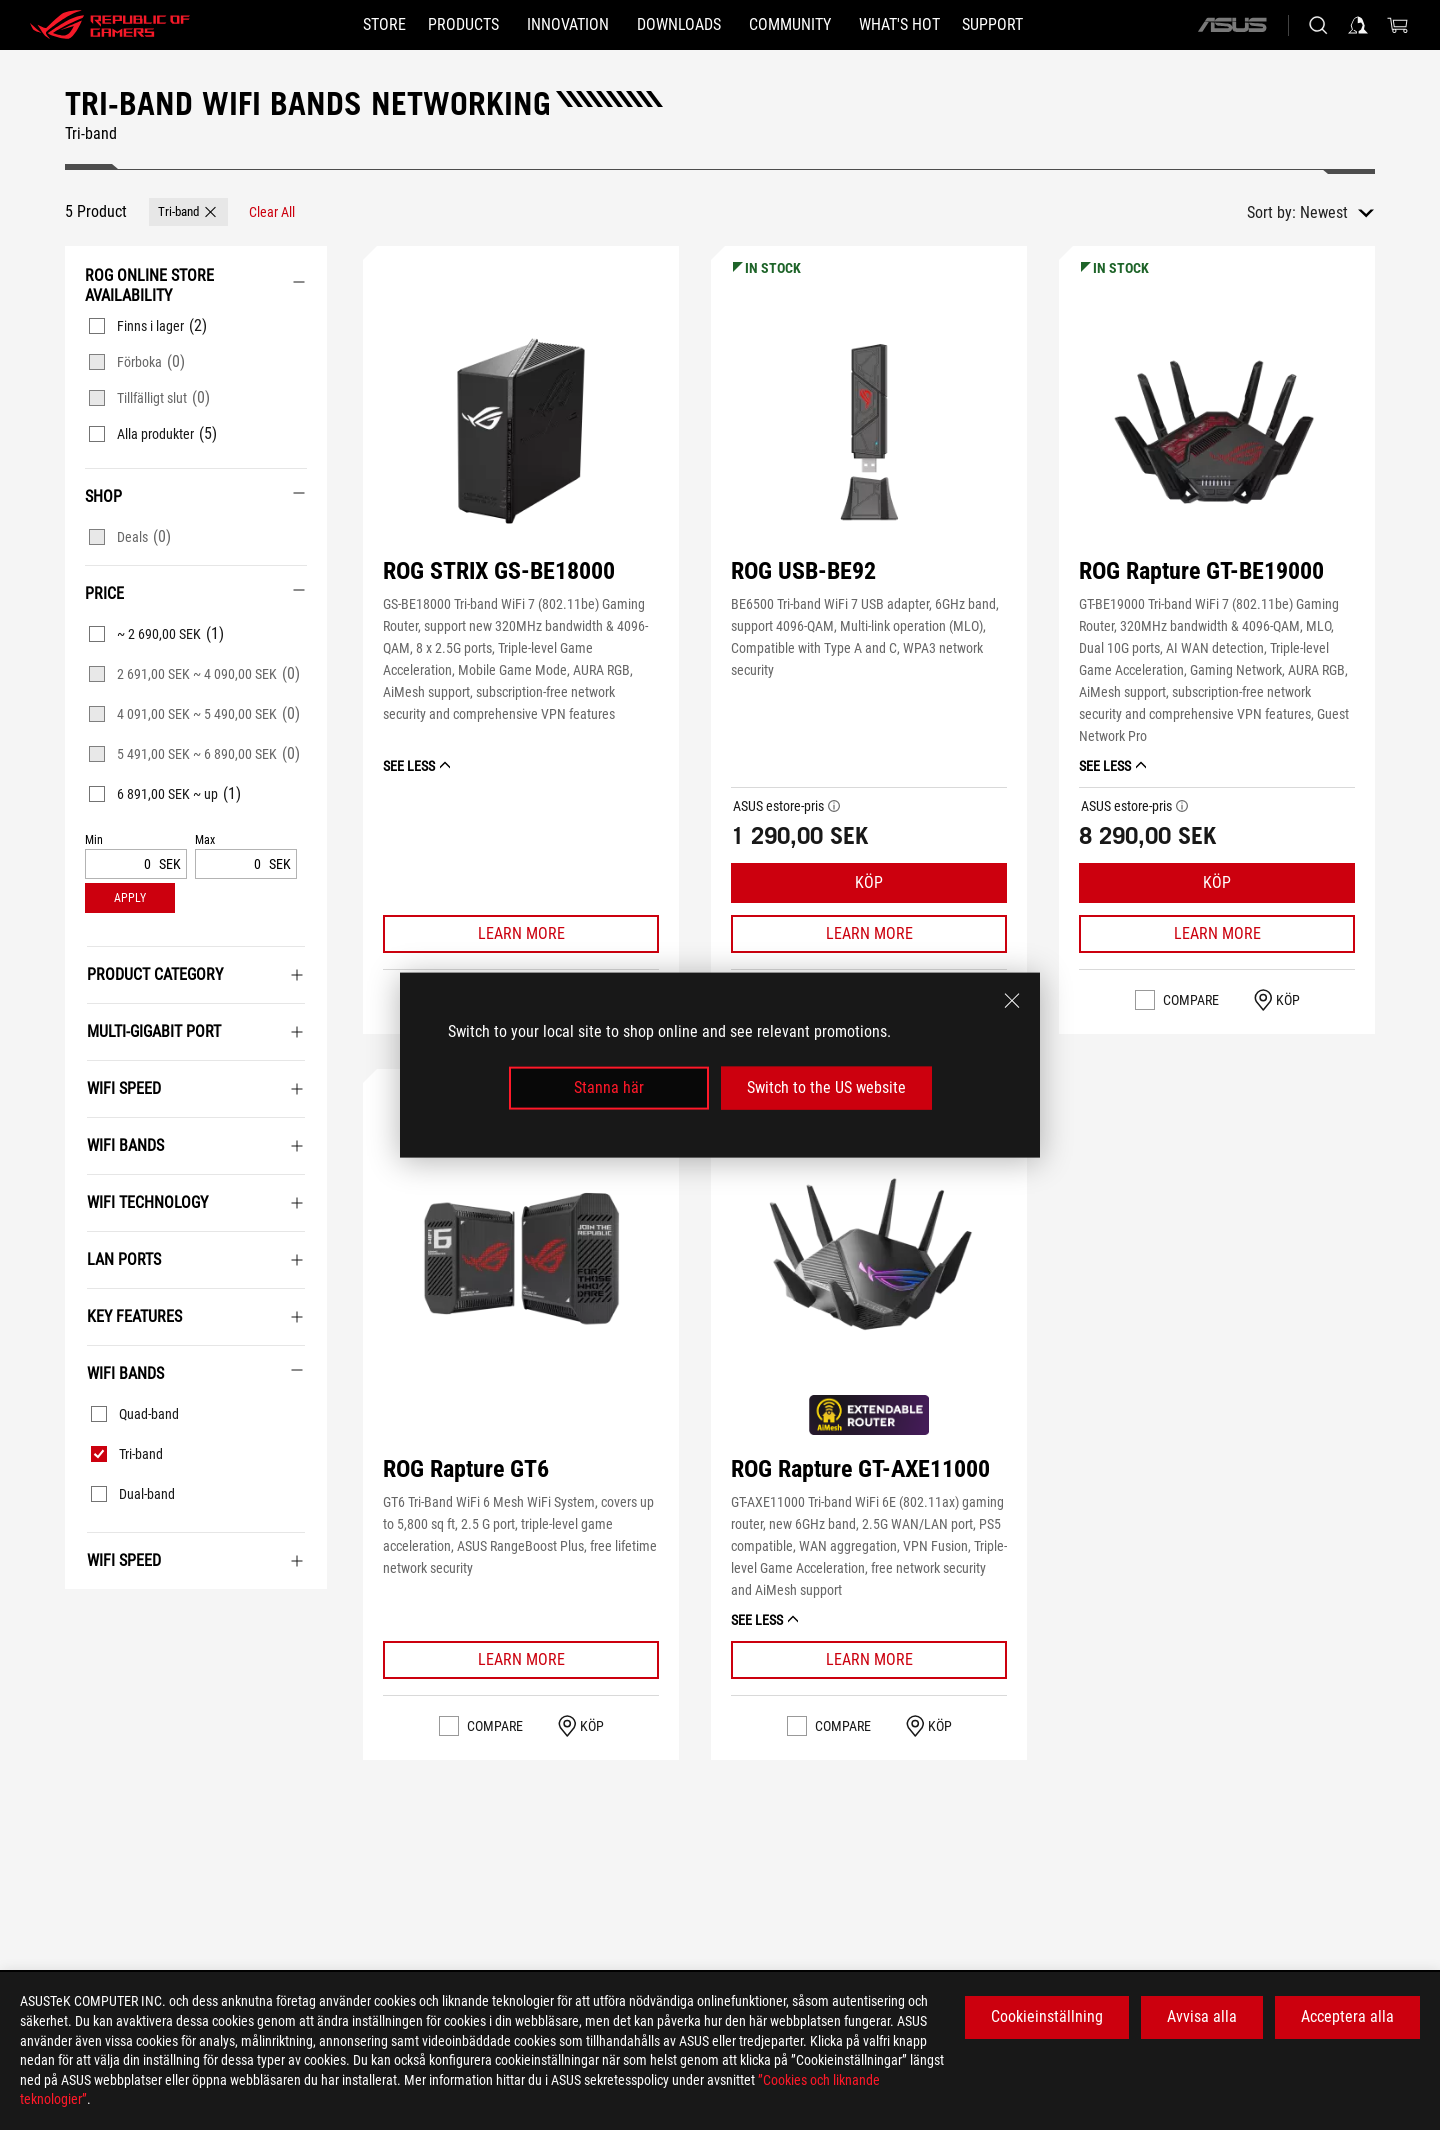  I want to click on [Clear All filter item], so click(272, 212).